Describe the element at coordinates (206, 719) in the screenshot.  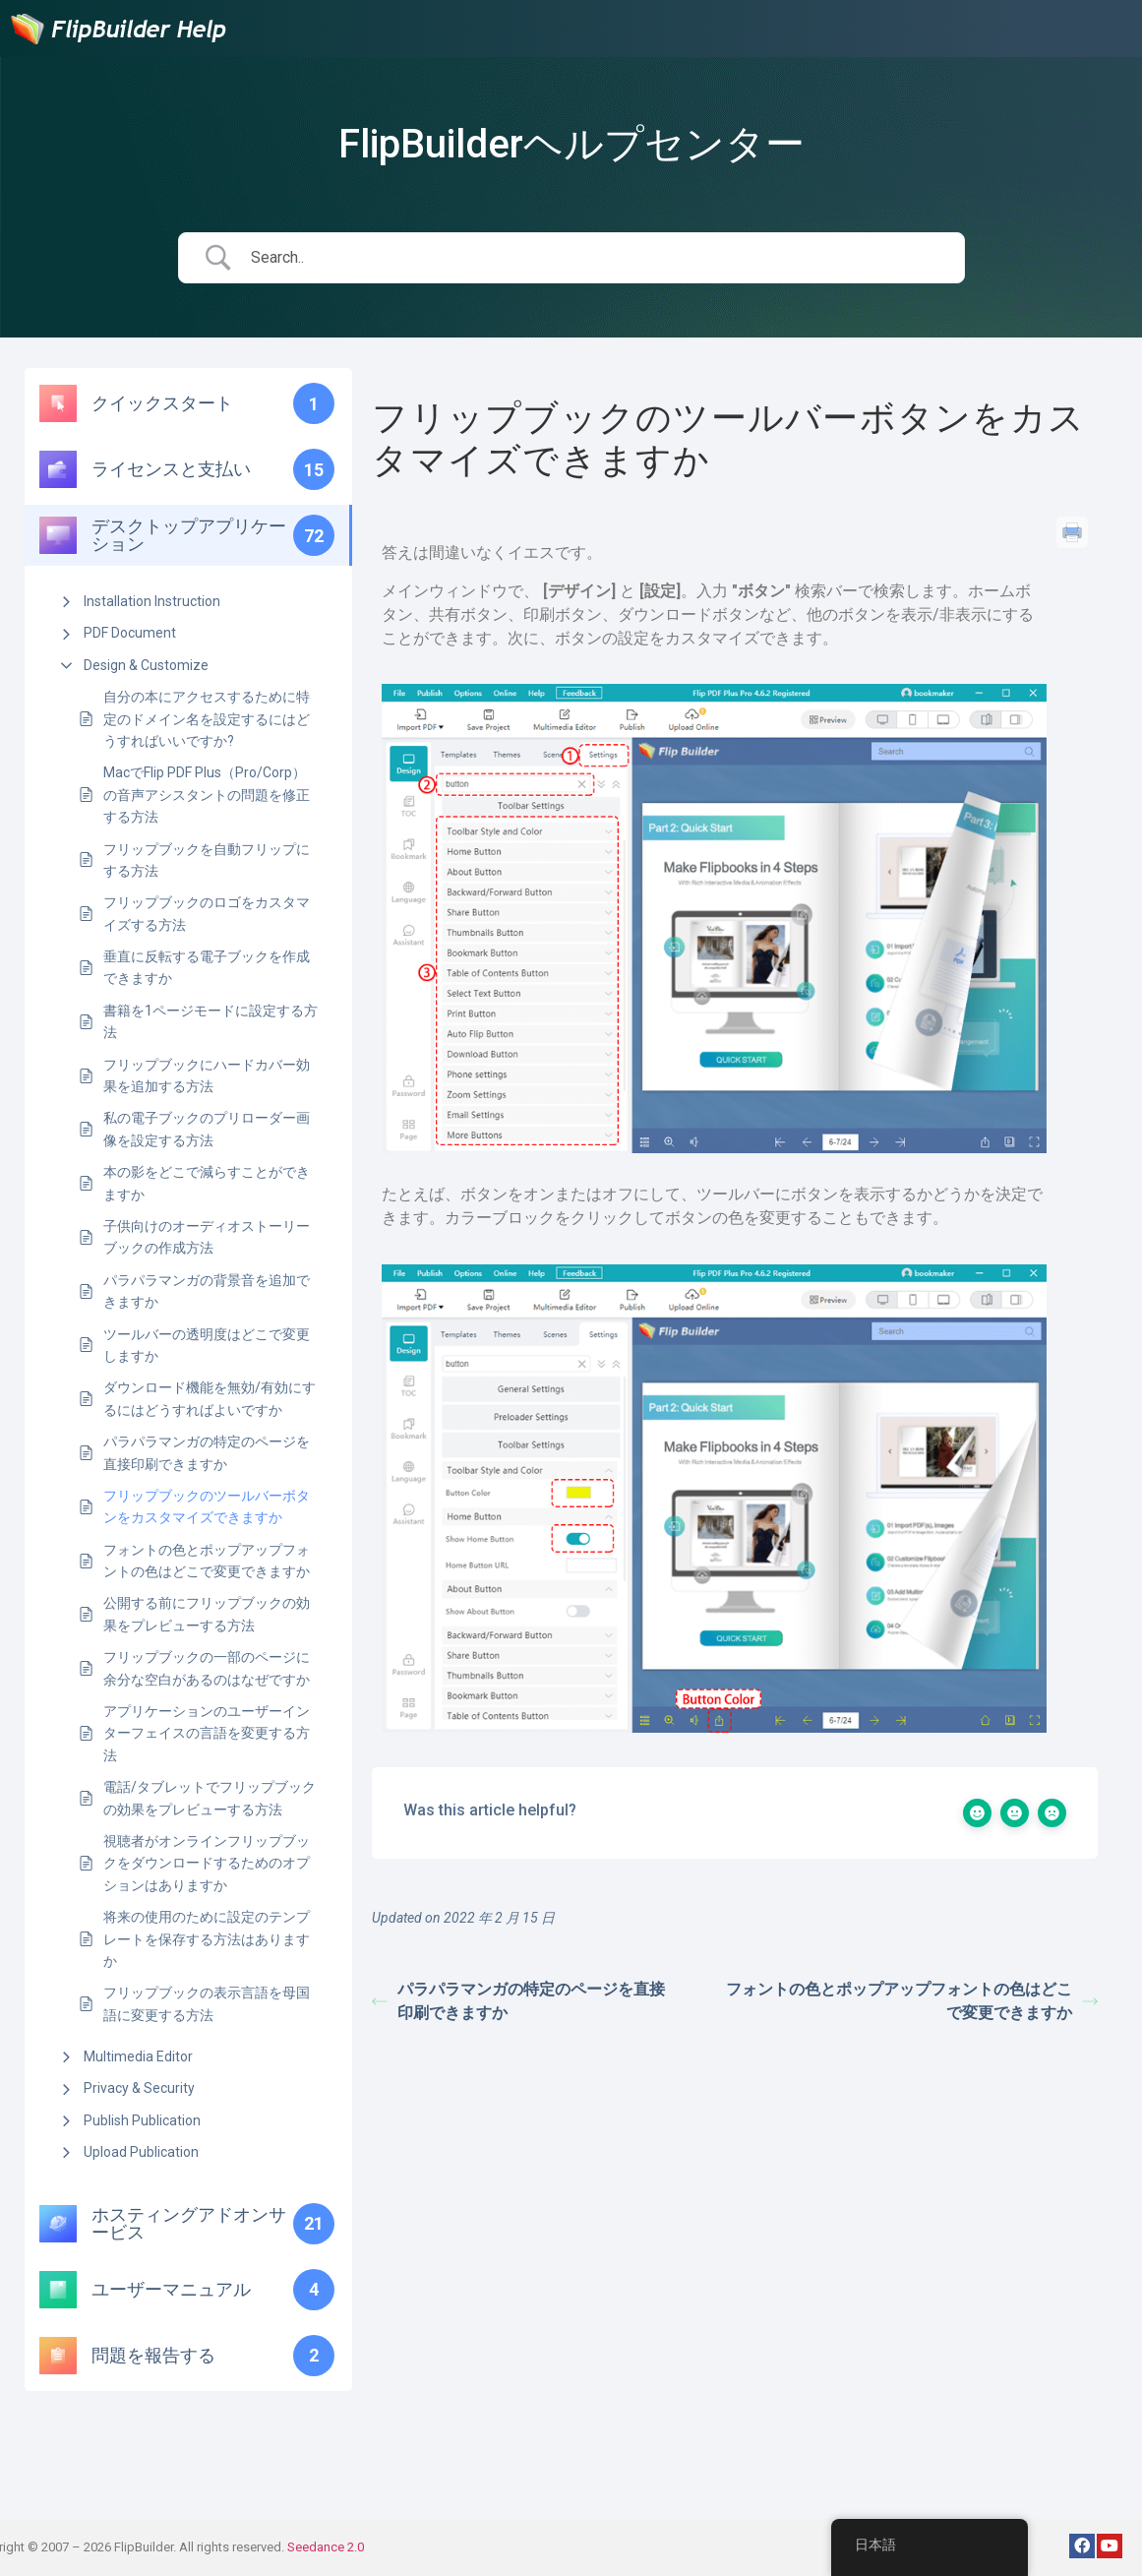
I see `自分の本にアクセスするために特定のドメイン名を設定するにはどうすればいいですか?` at that location.